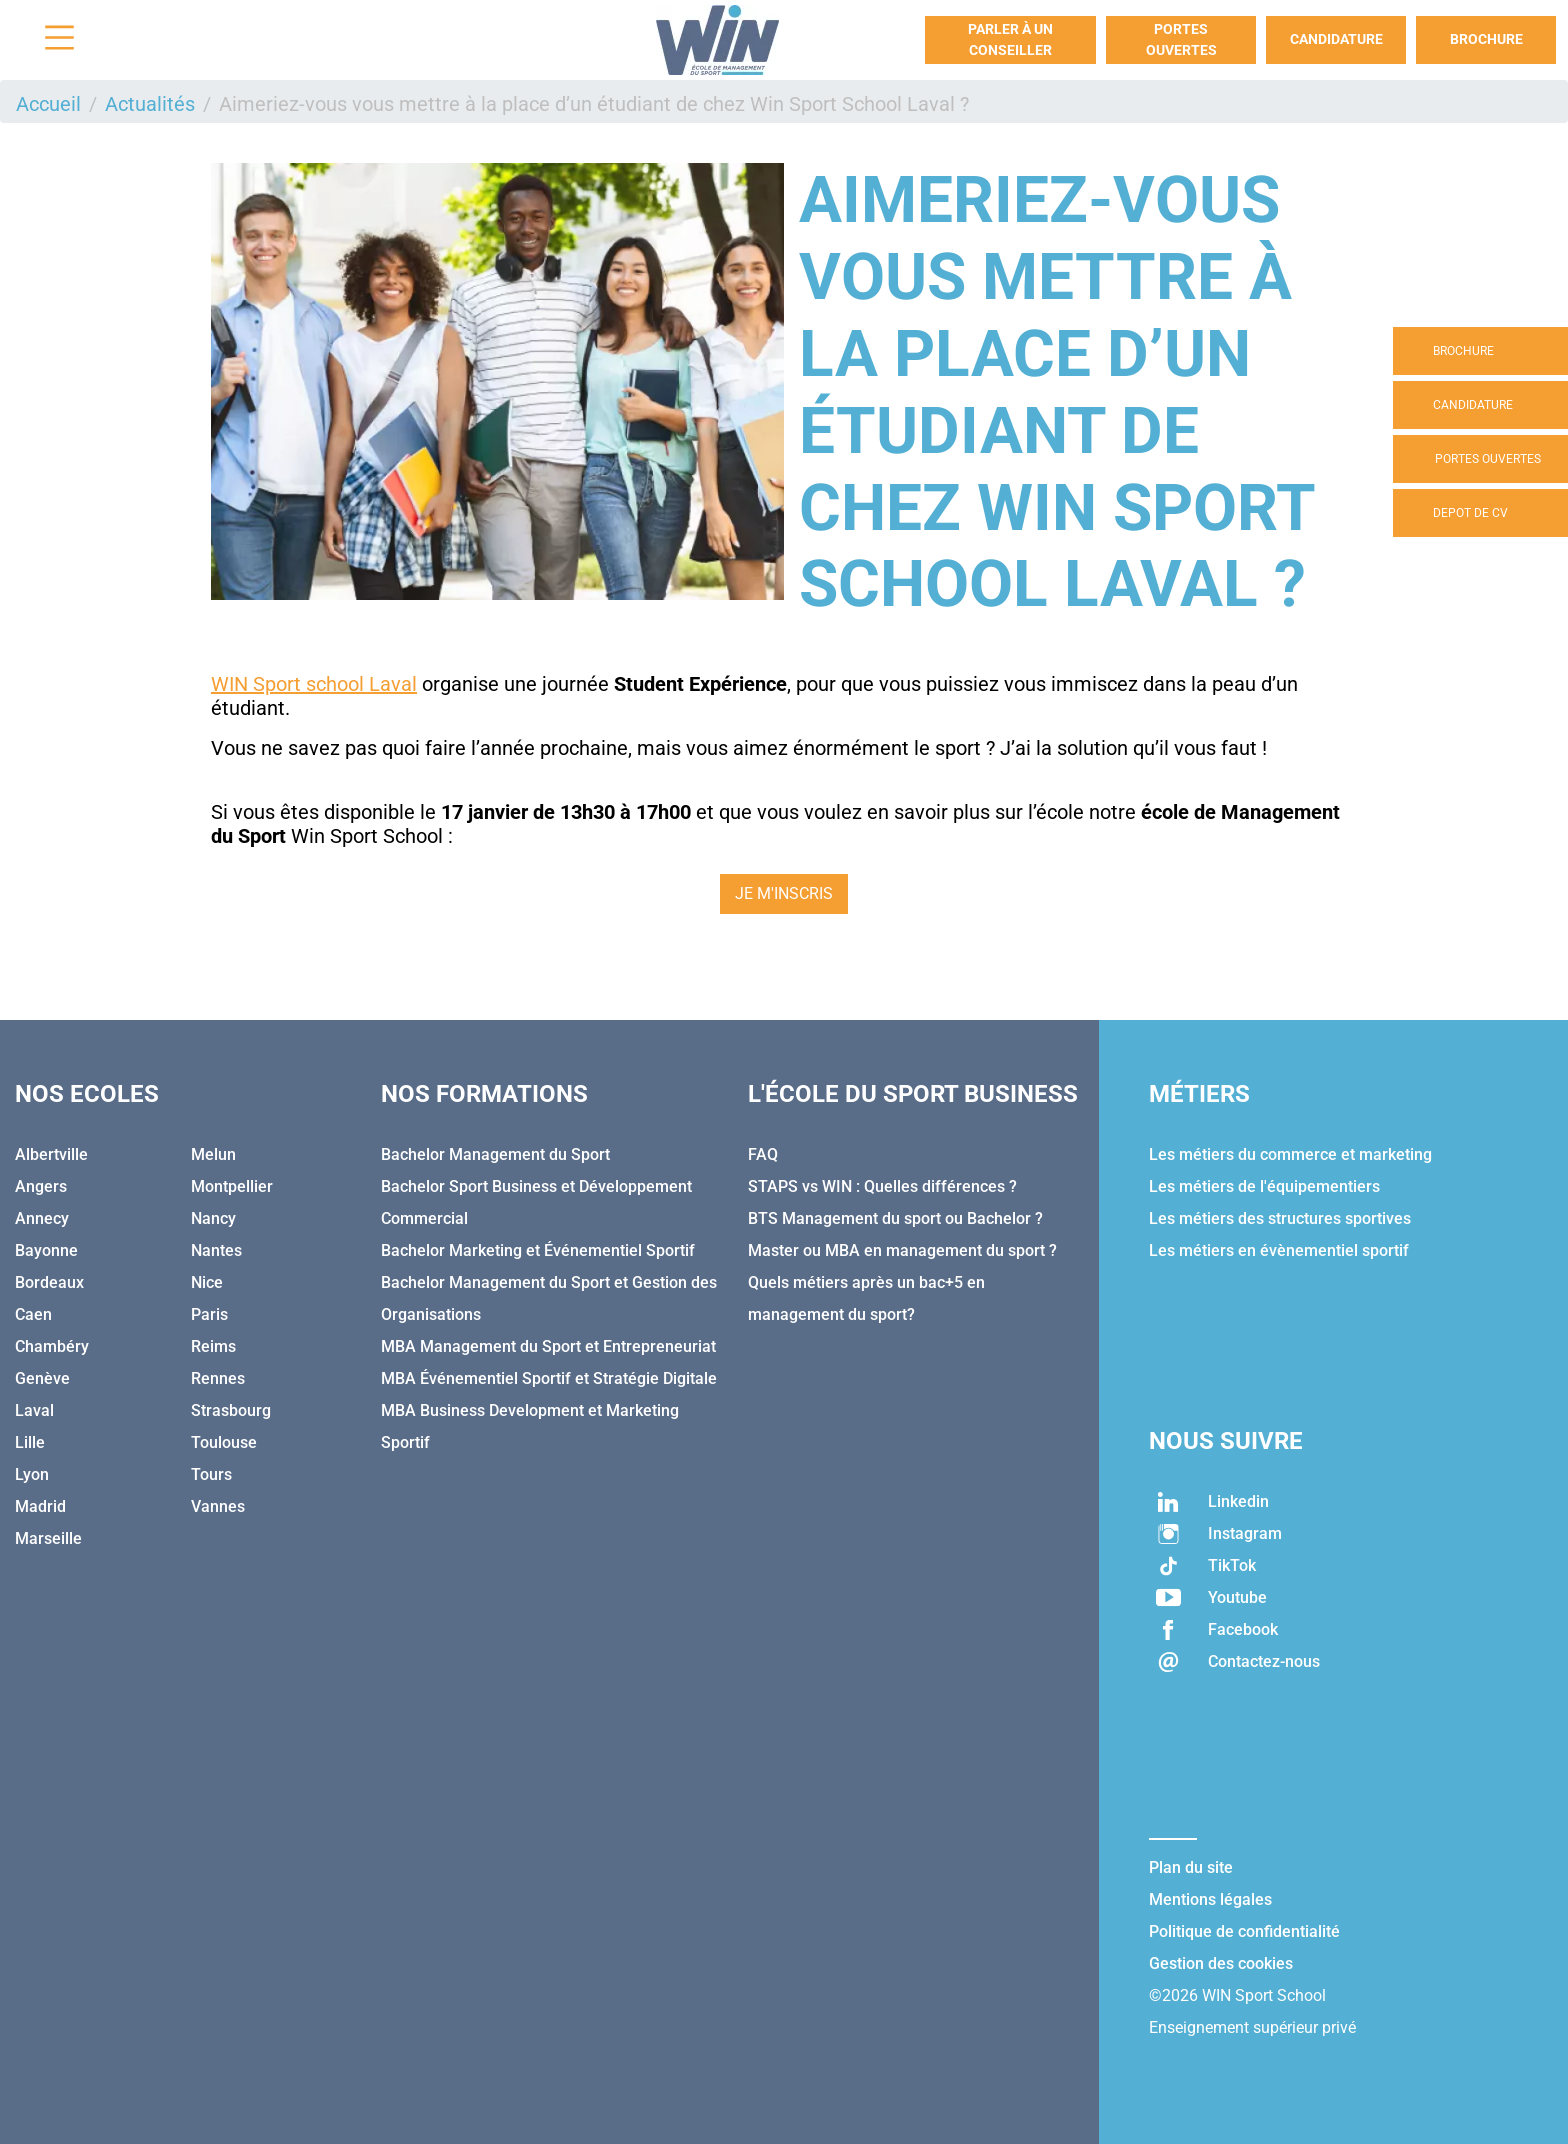 This screenshot has height=2144, width=1568. I want to click on Nancy, so click(213, 1218).